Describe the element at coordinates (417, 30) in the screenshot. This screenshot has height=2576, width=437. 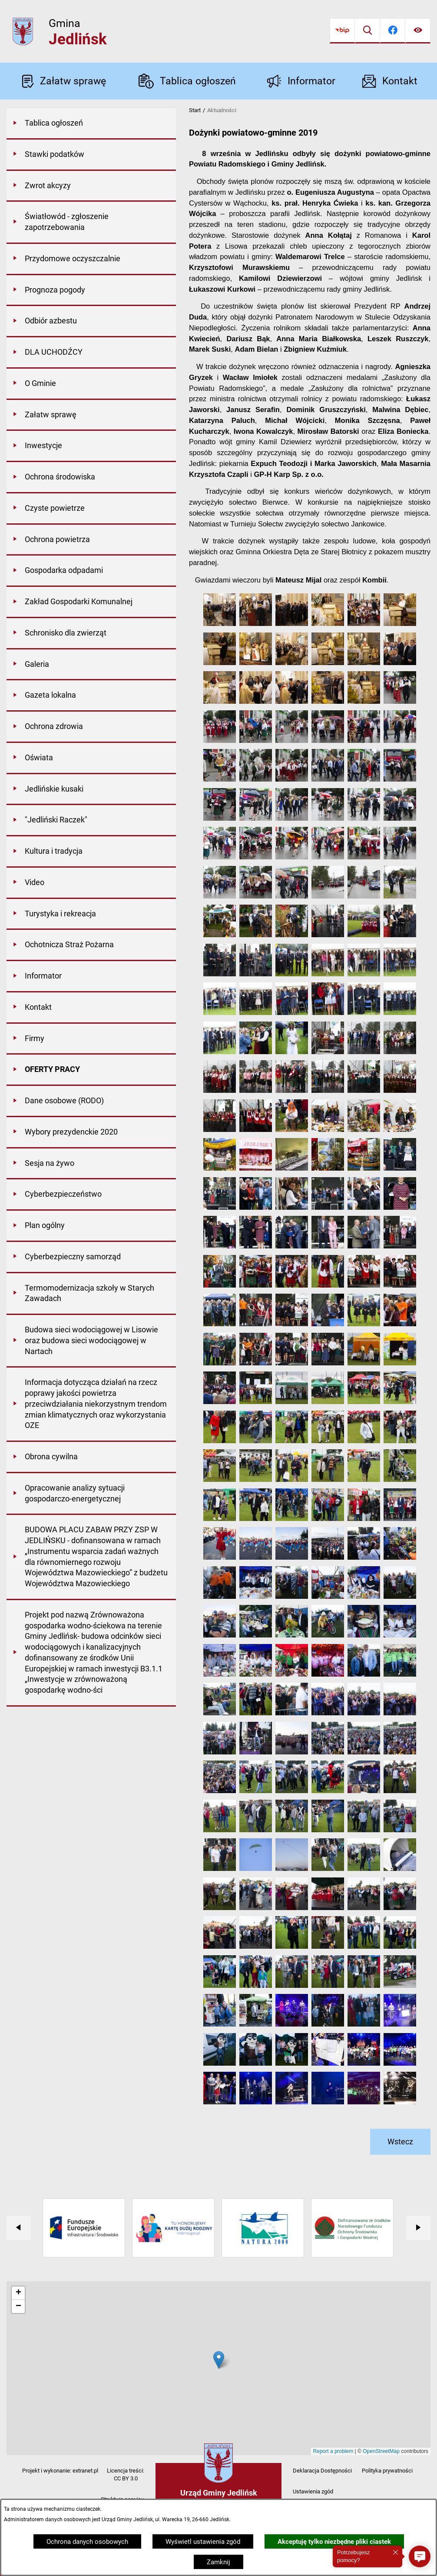
I see `[Ułatwienia dostępu]` at that location.